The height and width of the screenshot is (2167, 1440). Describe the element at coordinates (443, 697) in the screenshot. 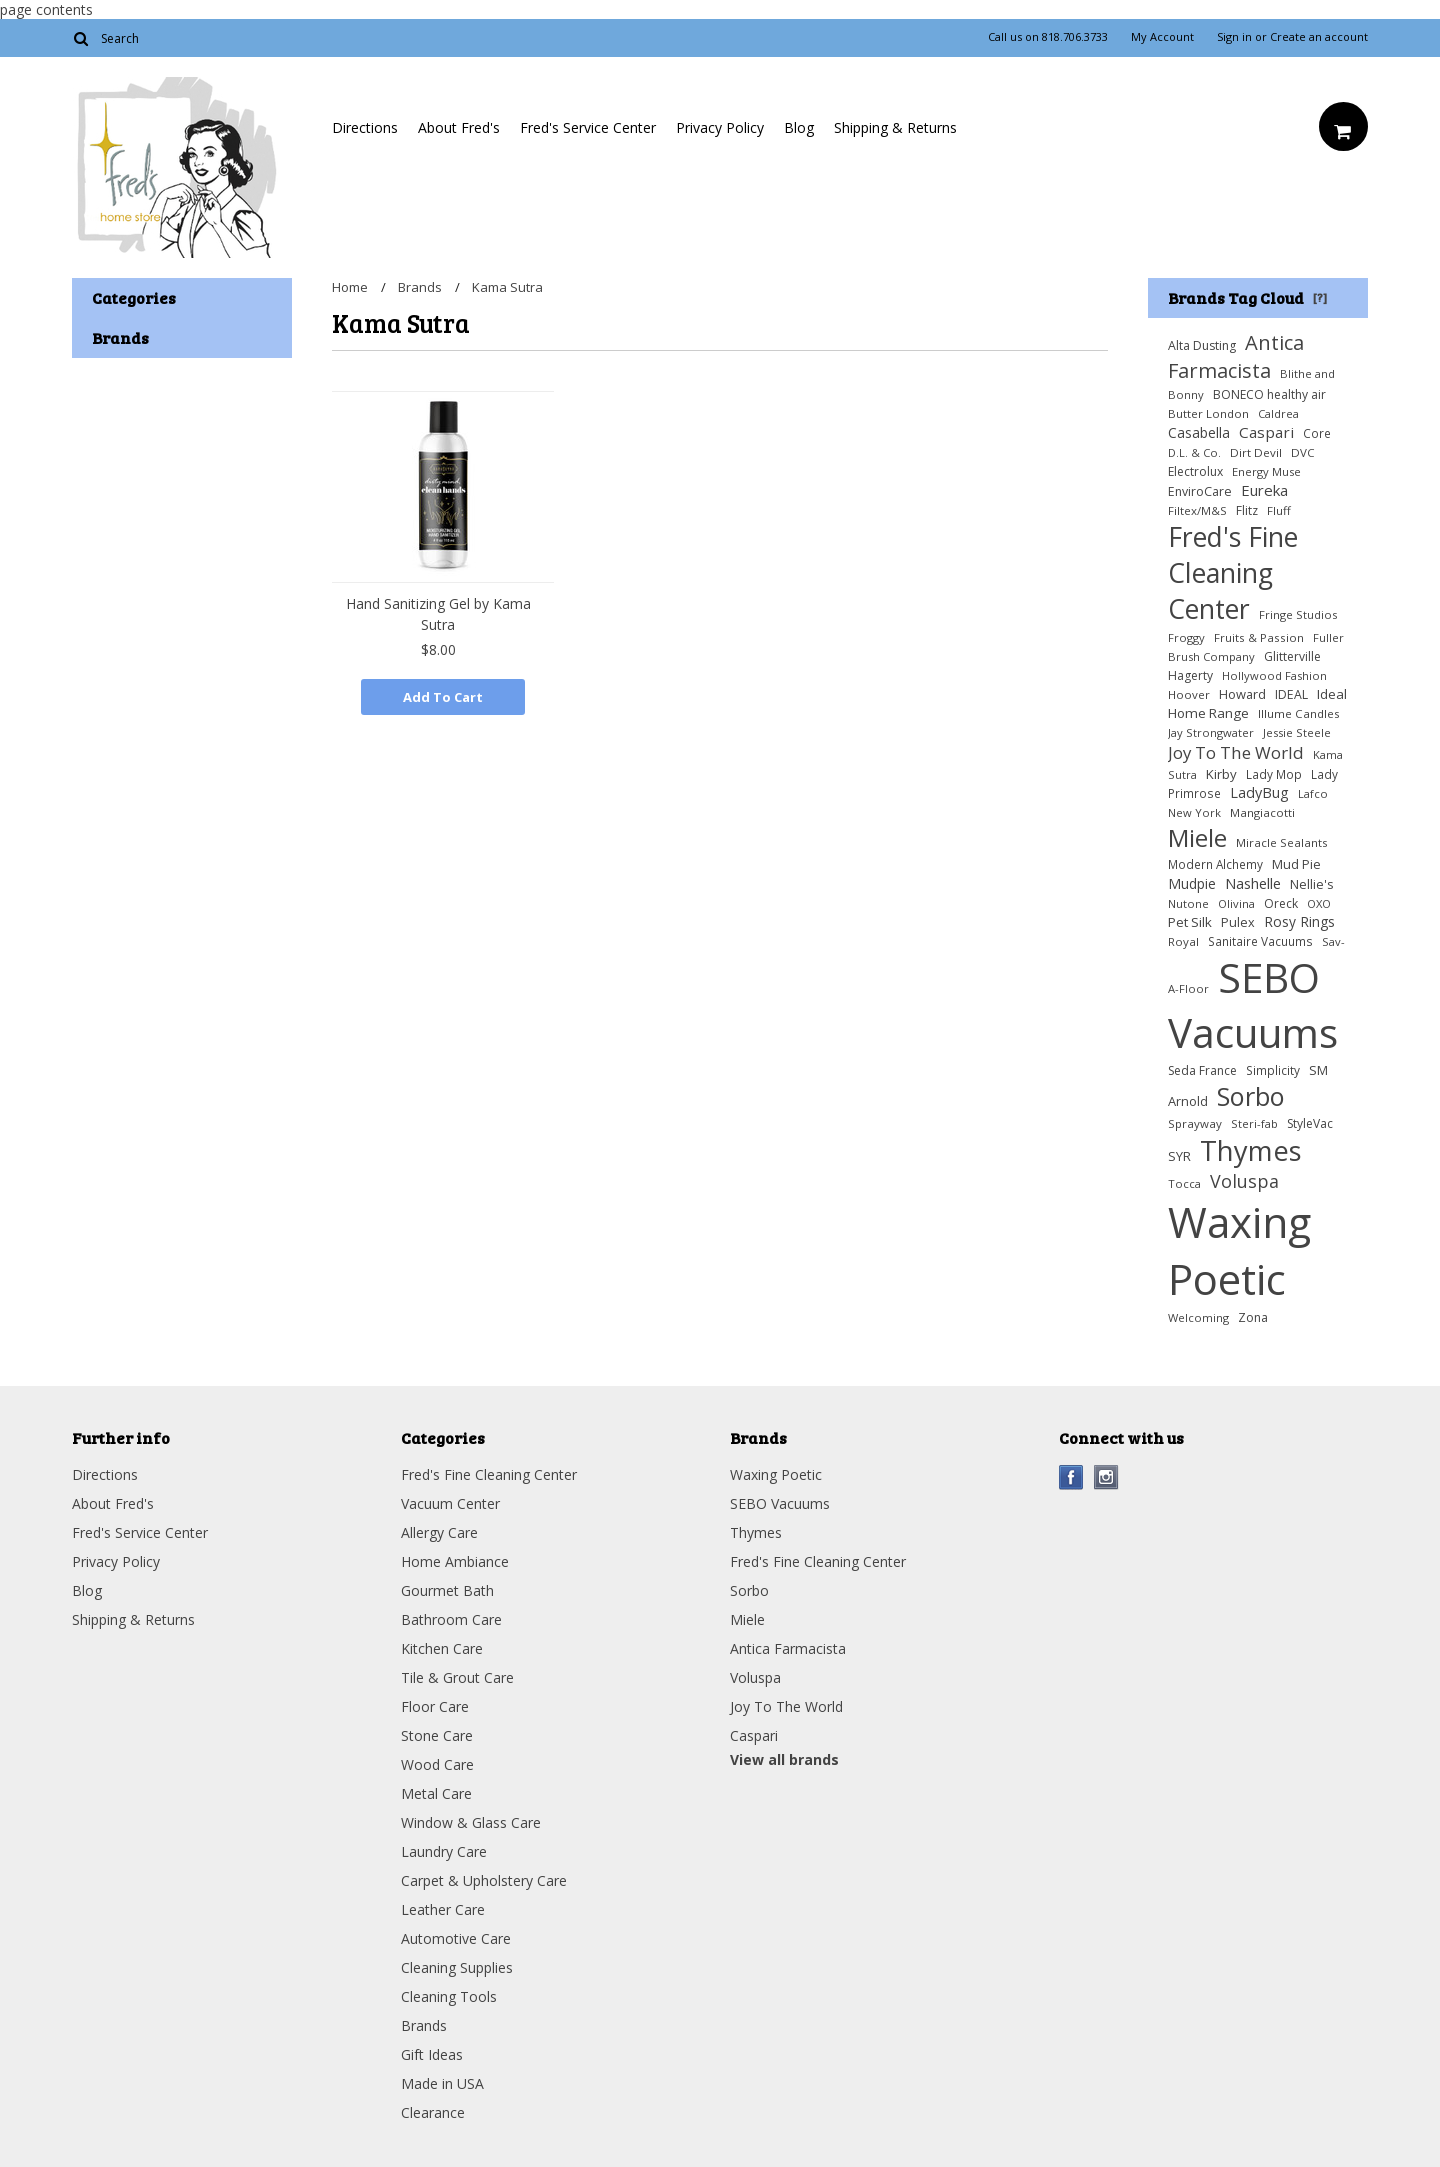

I see `Add To Cart` at that location.